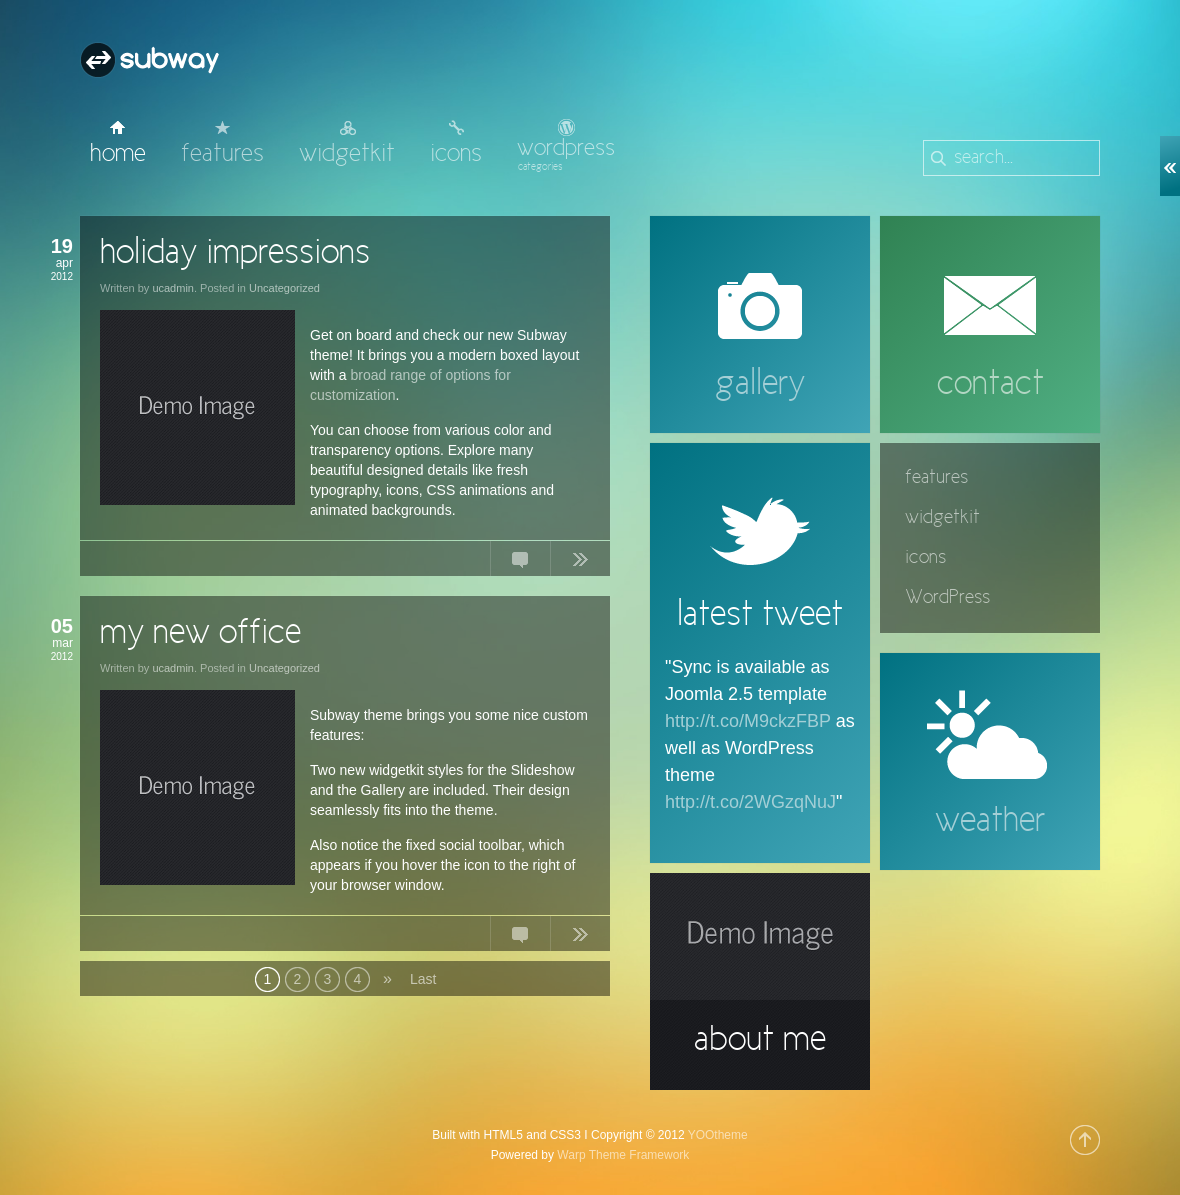 Image resolution: width=1180 pixels, height=1195 pixels. Describe the element at coordinates (235, 254) in the screenshot. I see `holiday impressions` at that location.